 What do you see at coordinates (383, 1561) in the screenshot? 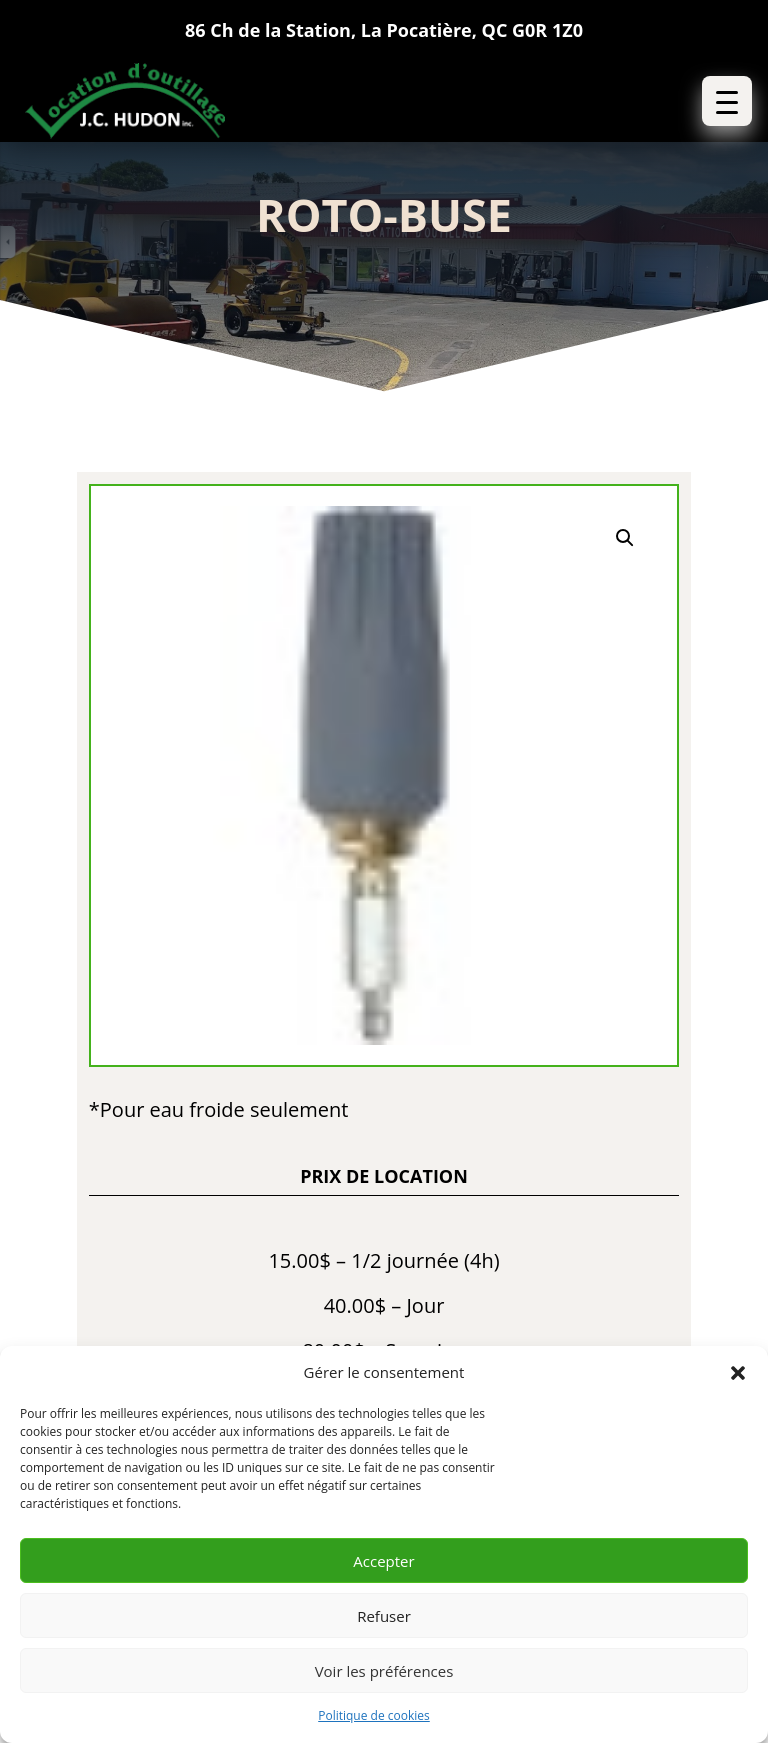
I see `Accepter` at bounding box center [383, 1561].